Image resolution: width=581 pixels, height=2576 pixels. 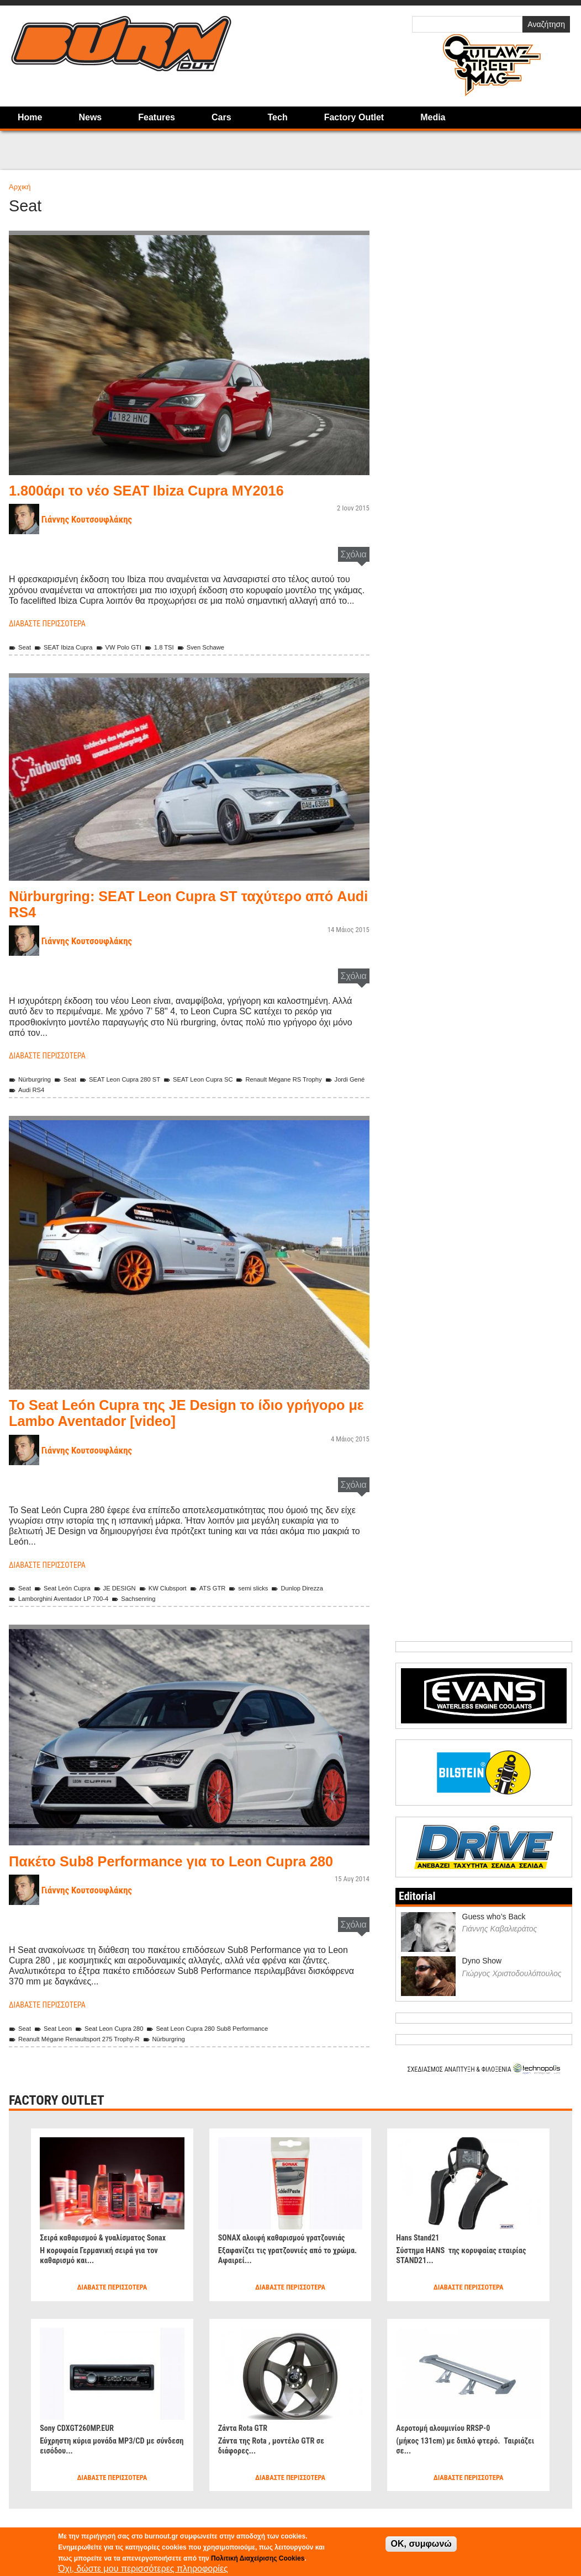 What do you see at coordinates (176, 903) in the screenshot?
I see `Nürburgring: SEAT Leon Cupra ST ταχύτερο από Audi RS4` at bounding box center [176, 903].